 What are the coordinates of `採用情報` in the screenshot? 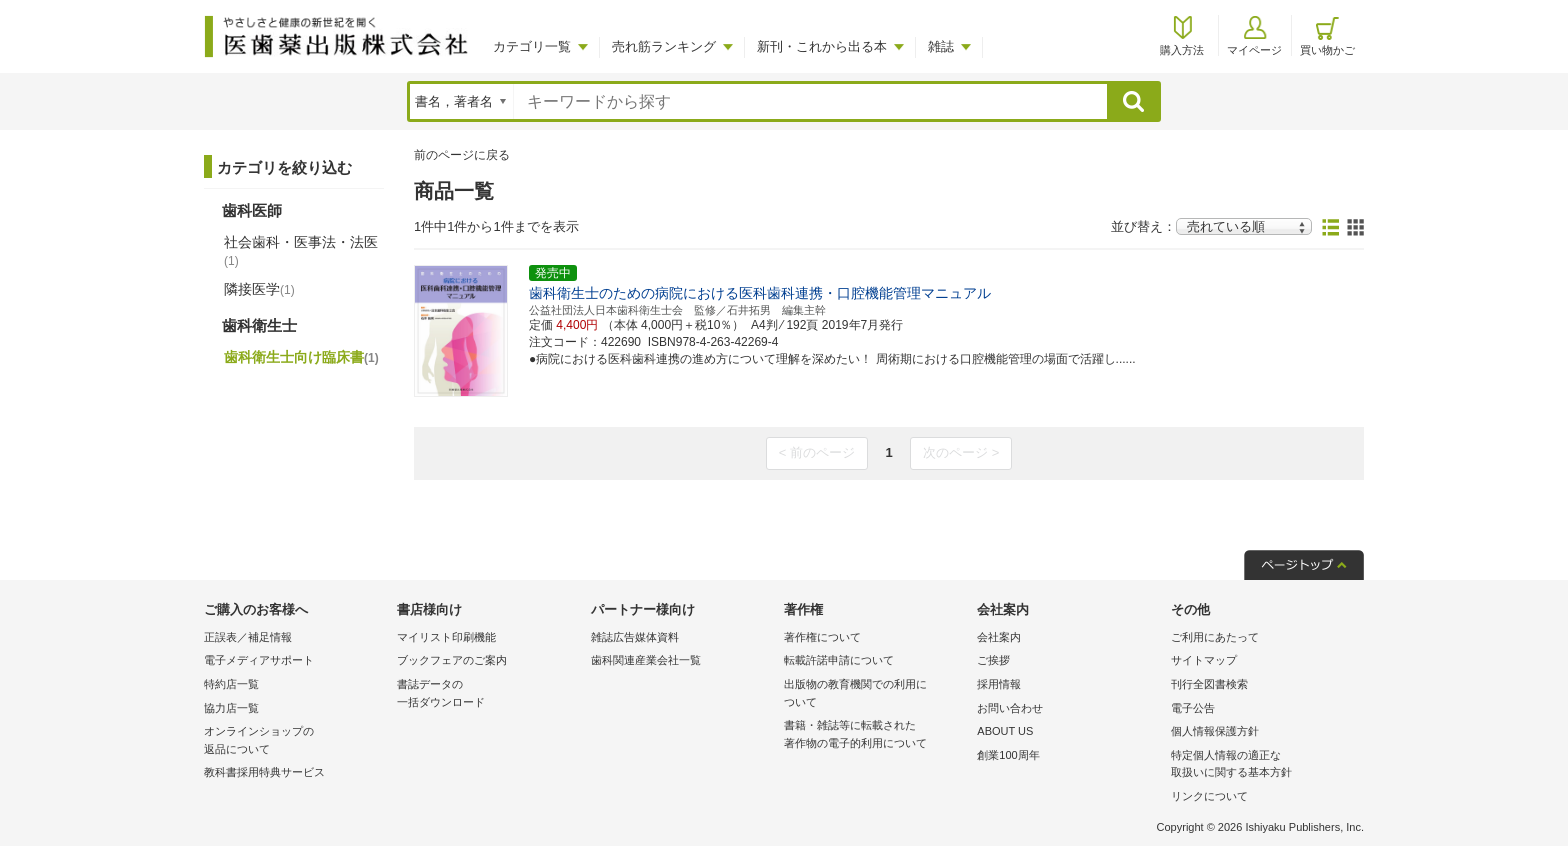 It's located at (999, 684).